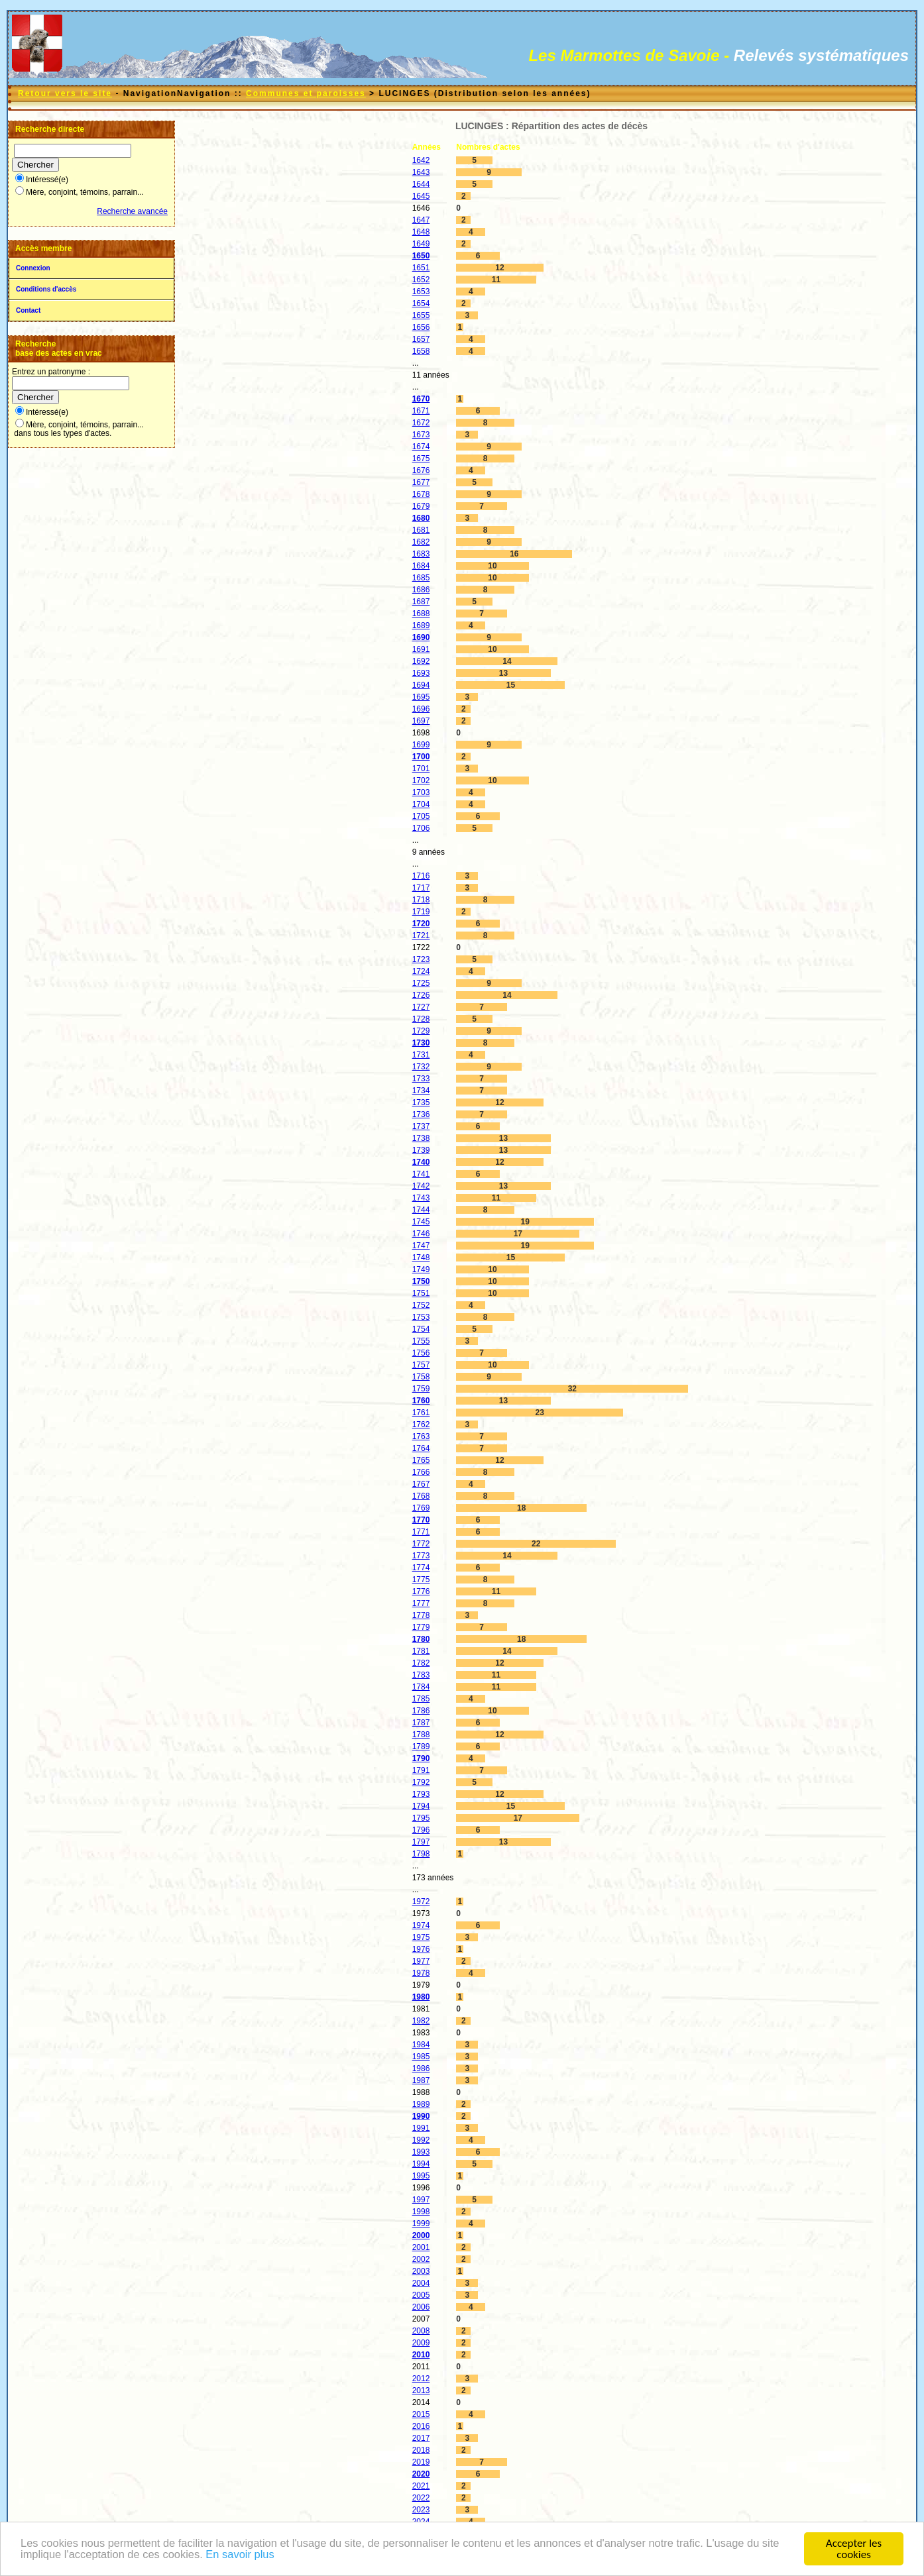 This screenshot has width=924, height=2576. Describe the element at coordinates (421, 1376) in the screenshot. I see `1758` at that location.